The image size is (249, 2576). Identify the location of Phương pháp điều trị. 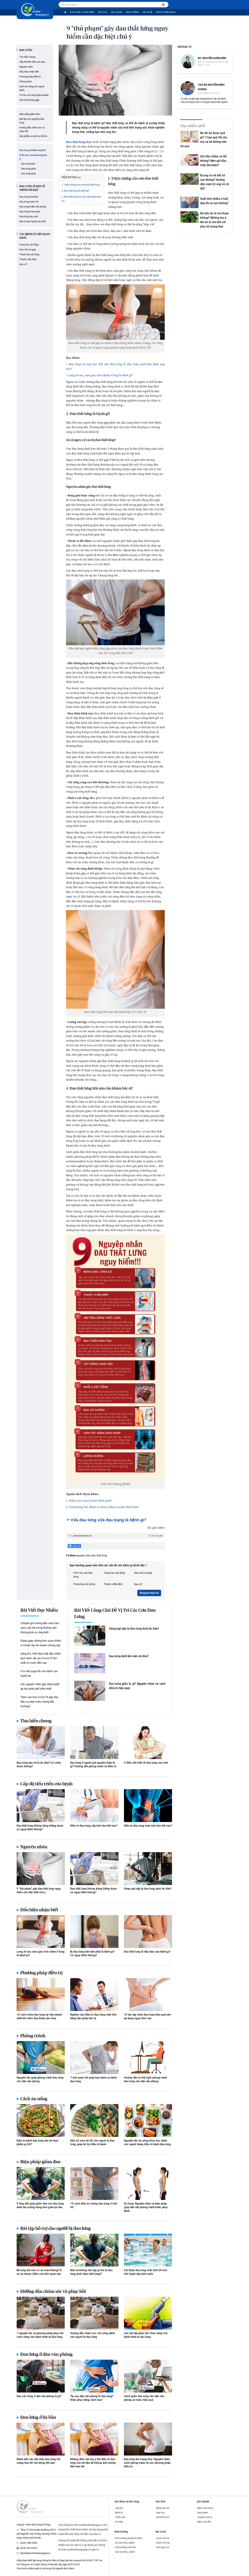
(30, 76).